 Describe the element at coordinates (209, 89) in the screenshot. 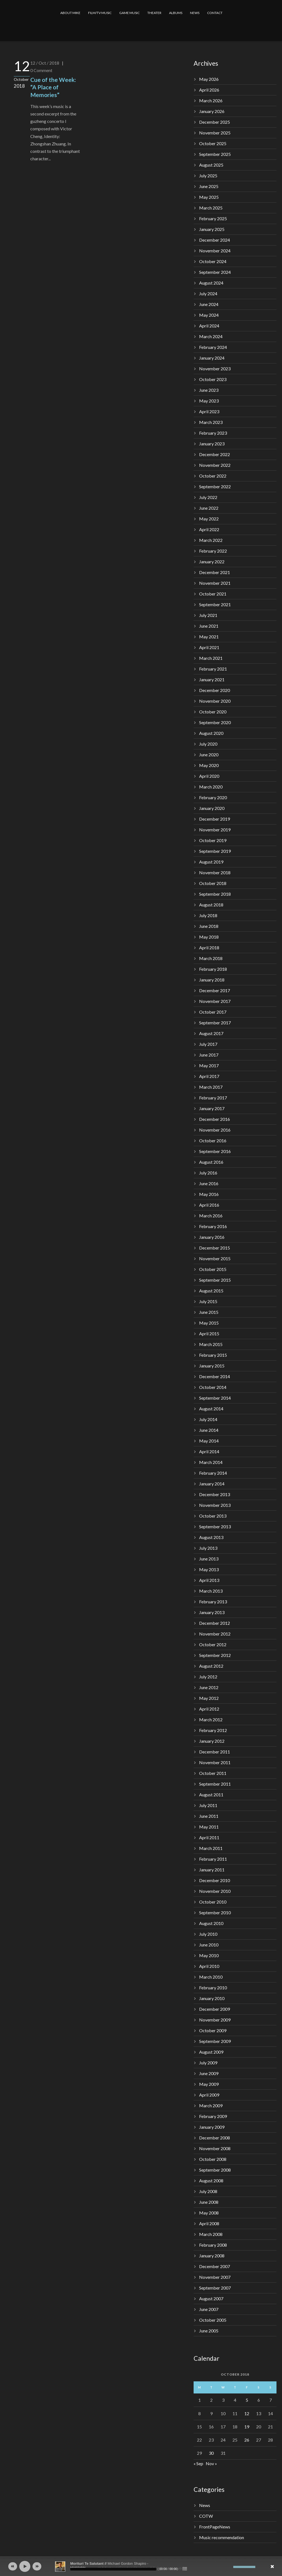

I see `April 2026` at that location.